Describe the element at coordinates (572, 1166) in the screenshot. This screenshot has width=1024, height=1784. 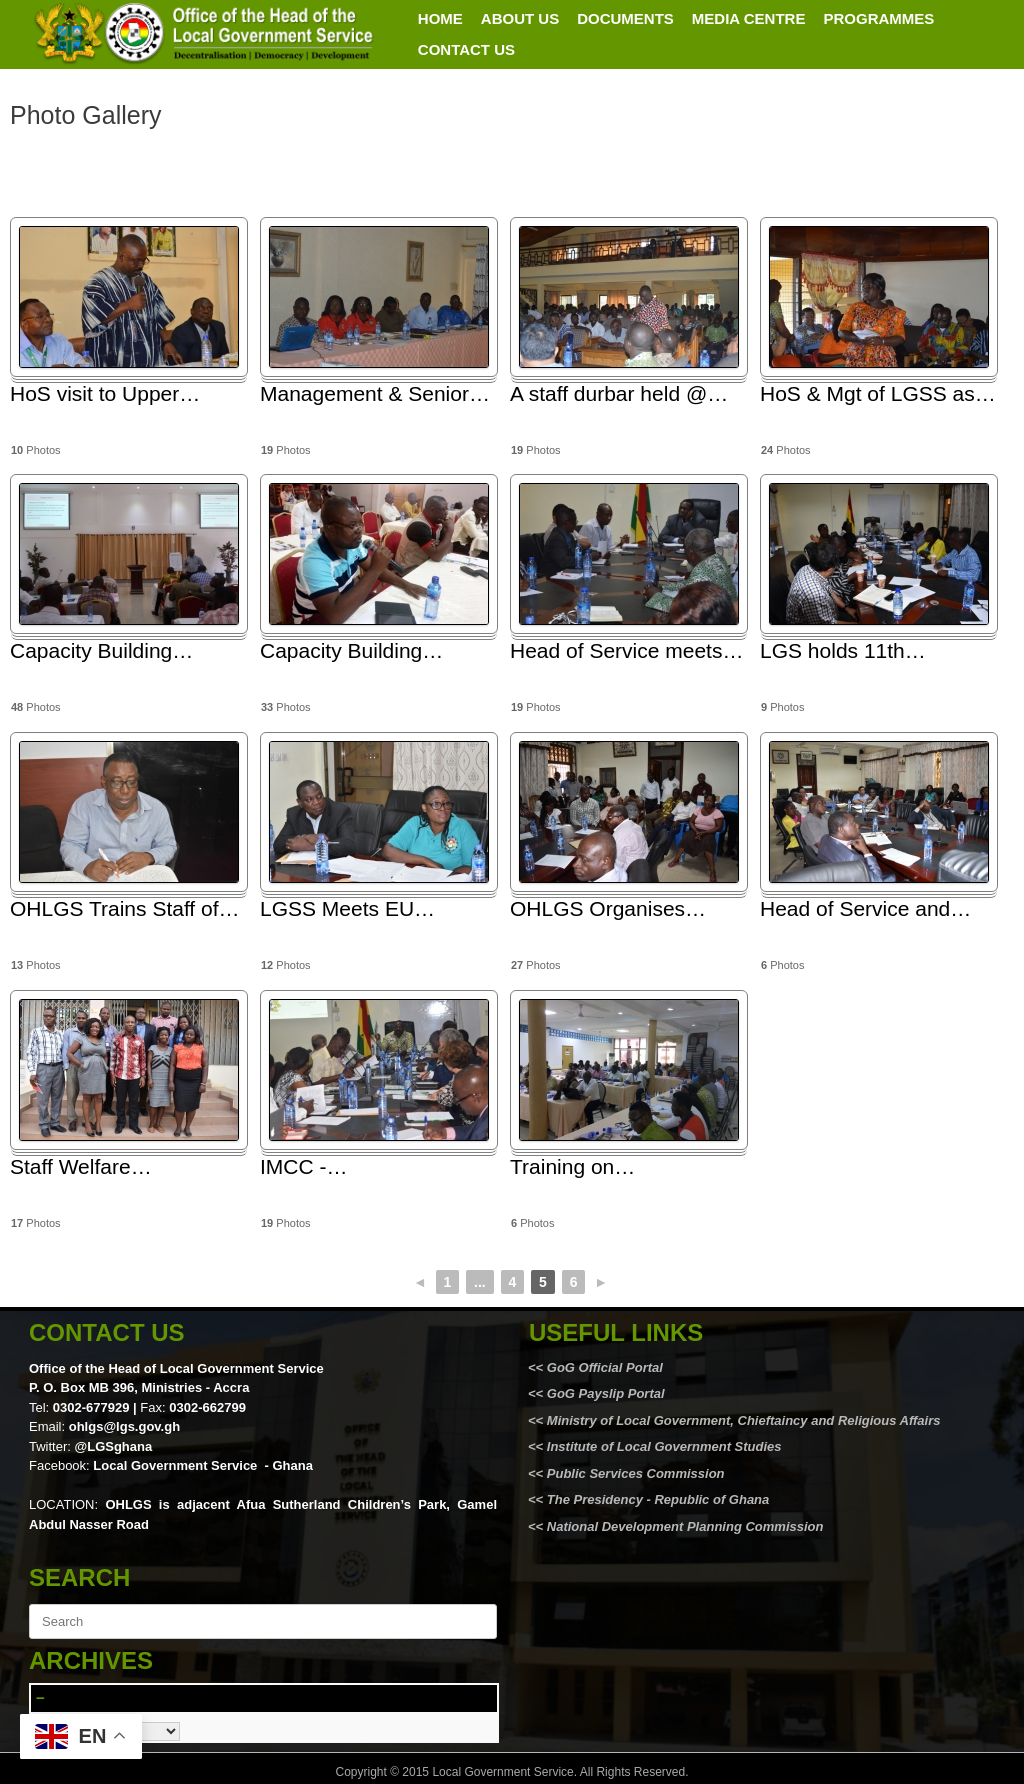
I see `Training on` at that location.